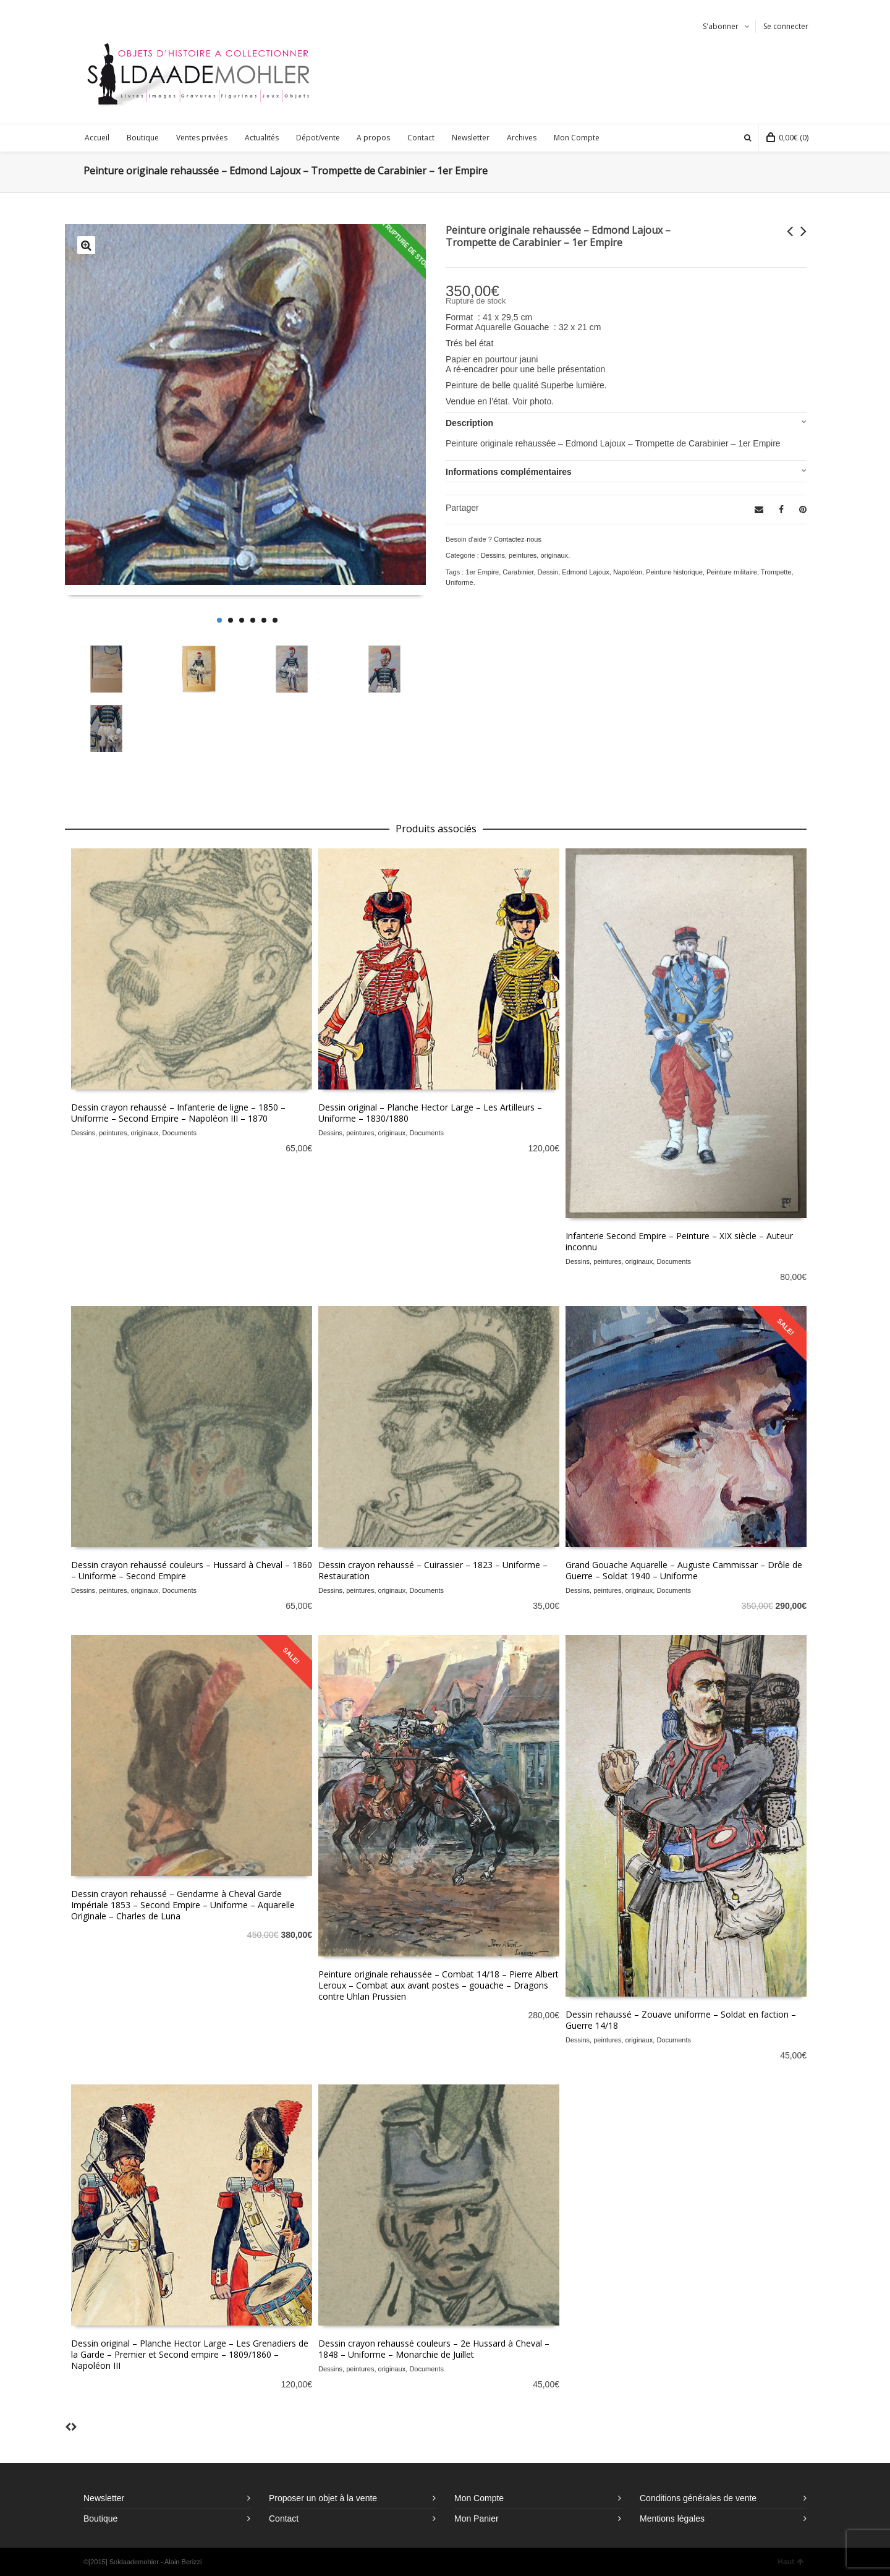 The height and width of the screenshot is (2576, 890). Describe the element at coordinates (684, 1570) in the screenshot. I see `Grand Gouache Aquarelle – Auguste Cammissar – Drôle de Guerre – Soldat 1940 – Uniforme` at that location.